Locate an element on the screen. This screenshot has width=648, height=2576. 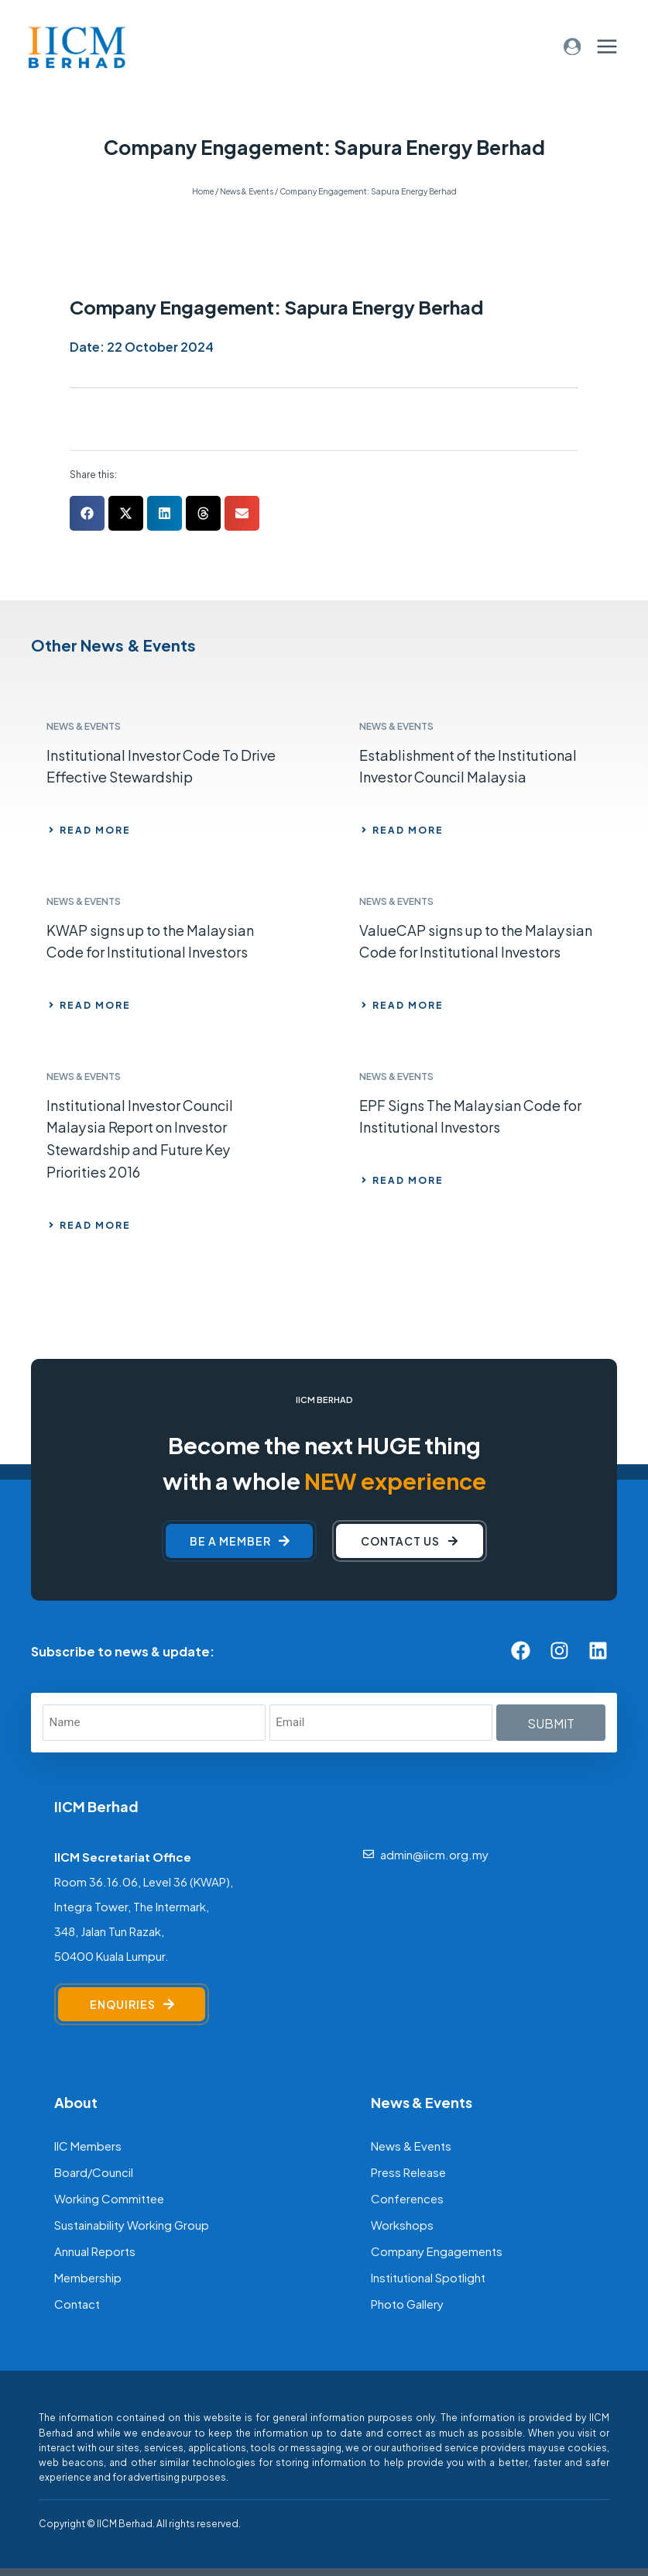
Contact is located at coordinates (77, 2303).